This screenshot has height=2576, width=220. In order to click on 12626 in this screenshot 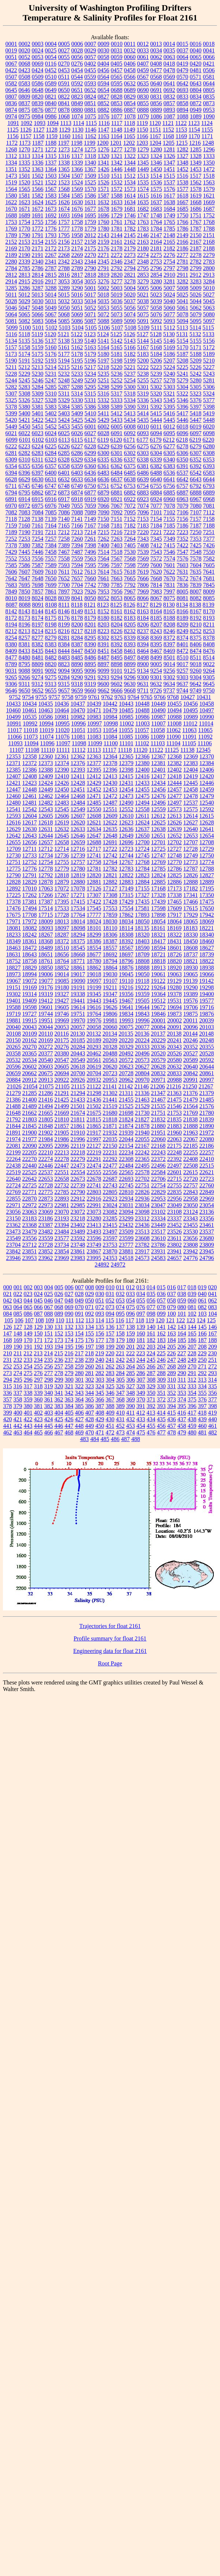, I will do `click(174, 822)`.